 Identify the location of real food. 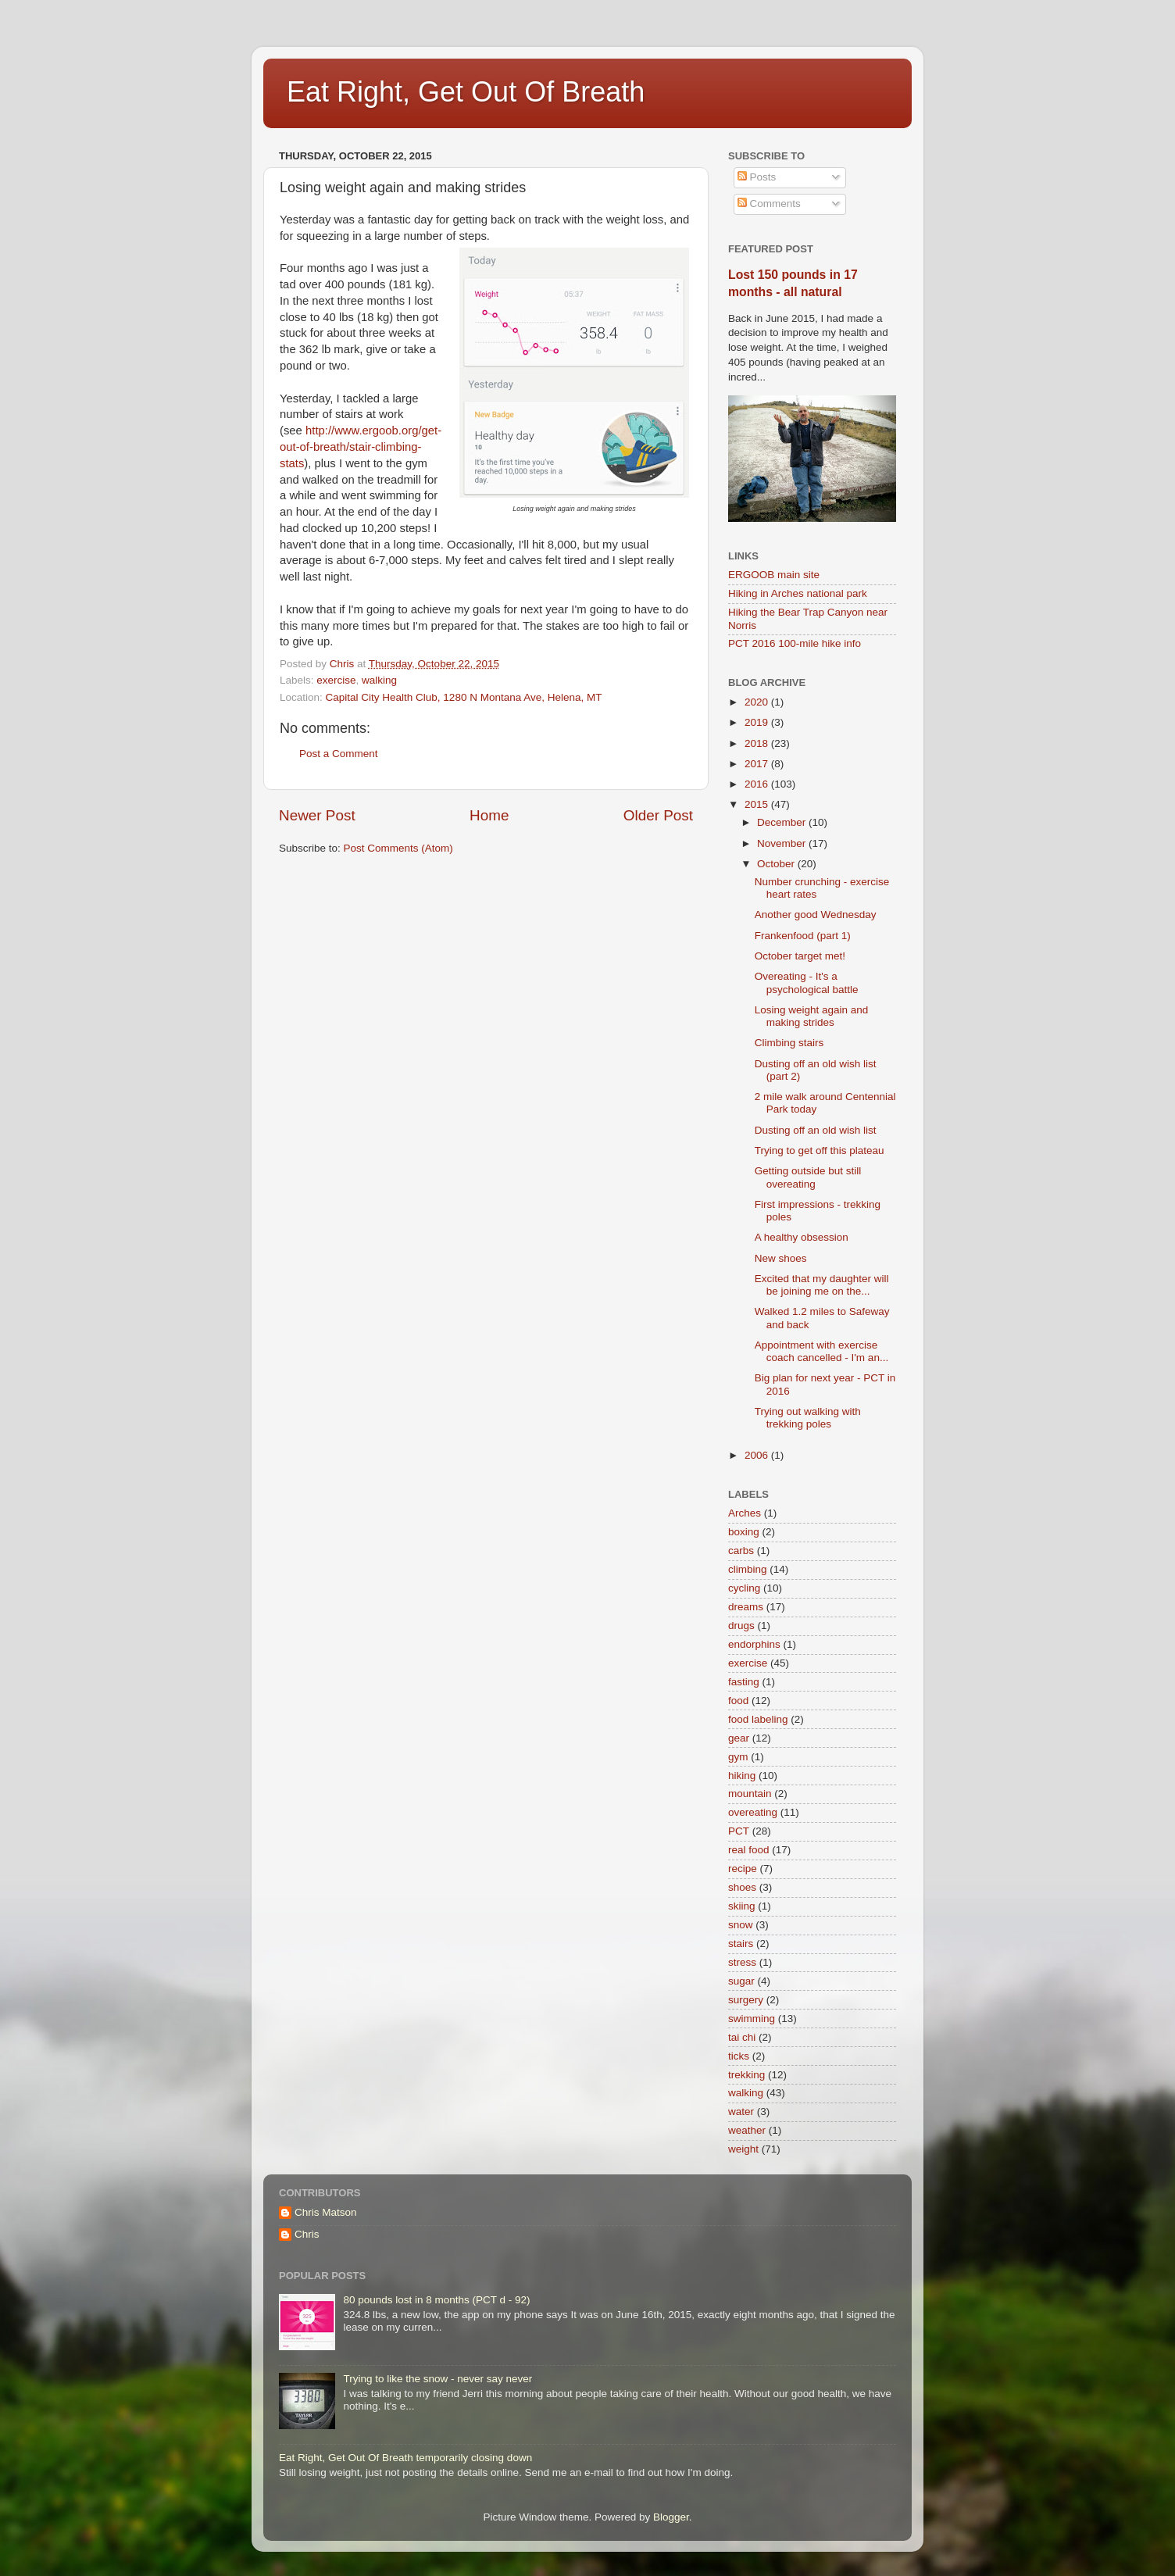
(749, 1850).